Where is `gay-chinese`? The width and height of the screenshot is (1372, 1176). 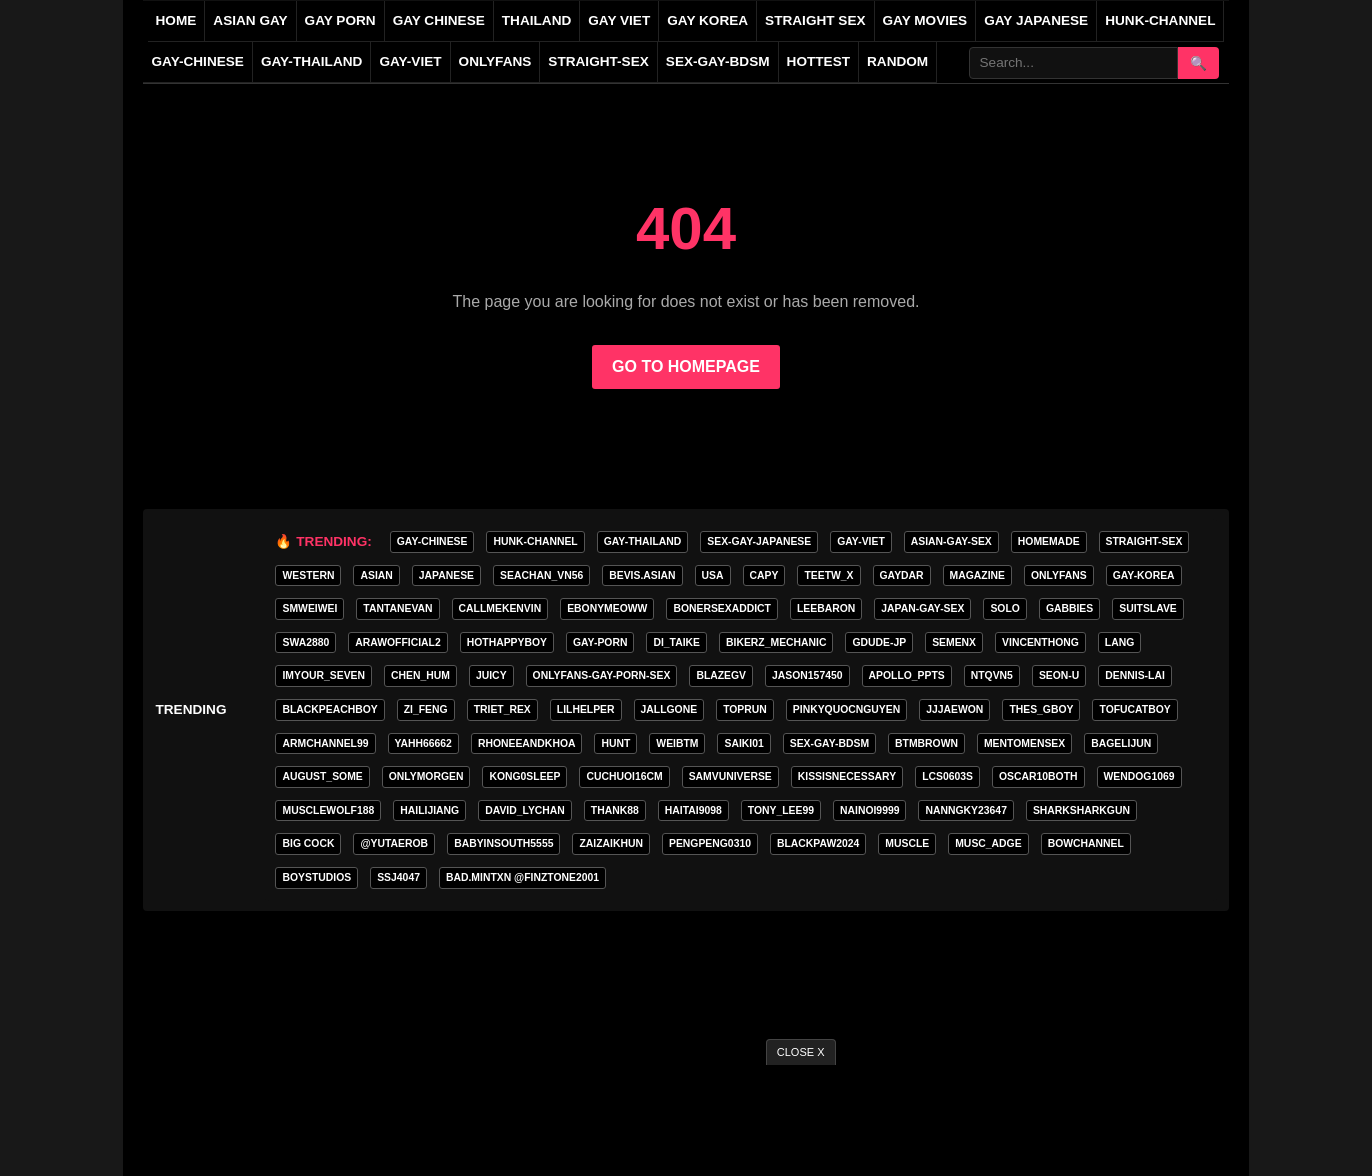
gay-chinese is located at coordinates (197, 61).